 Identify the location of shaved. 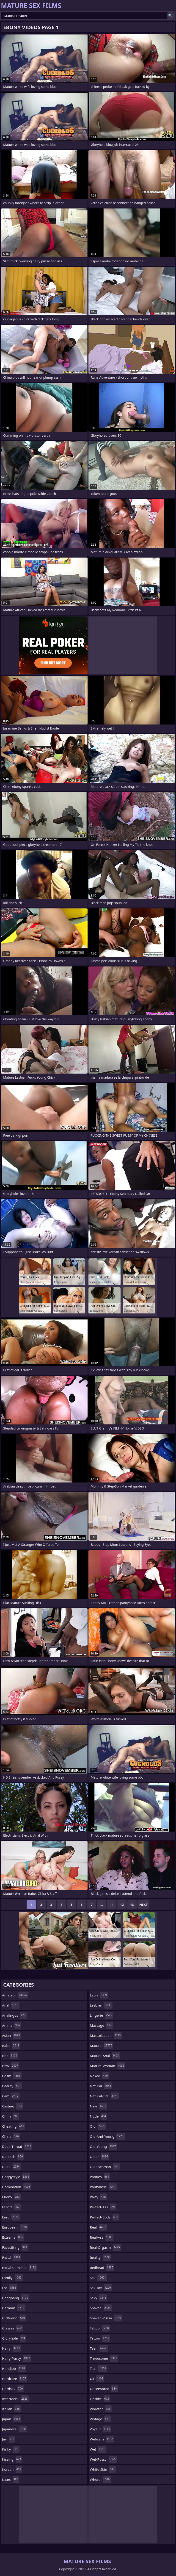
(101, 2307).